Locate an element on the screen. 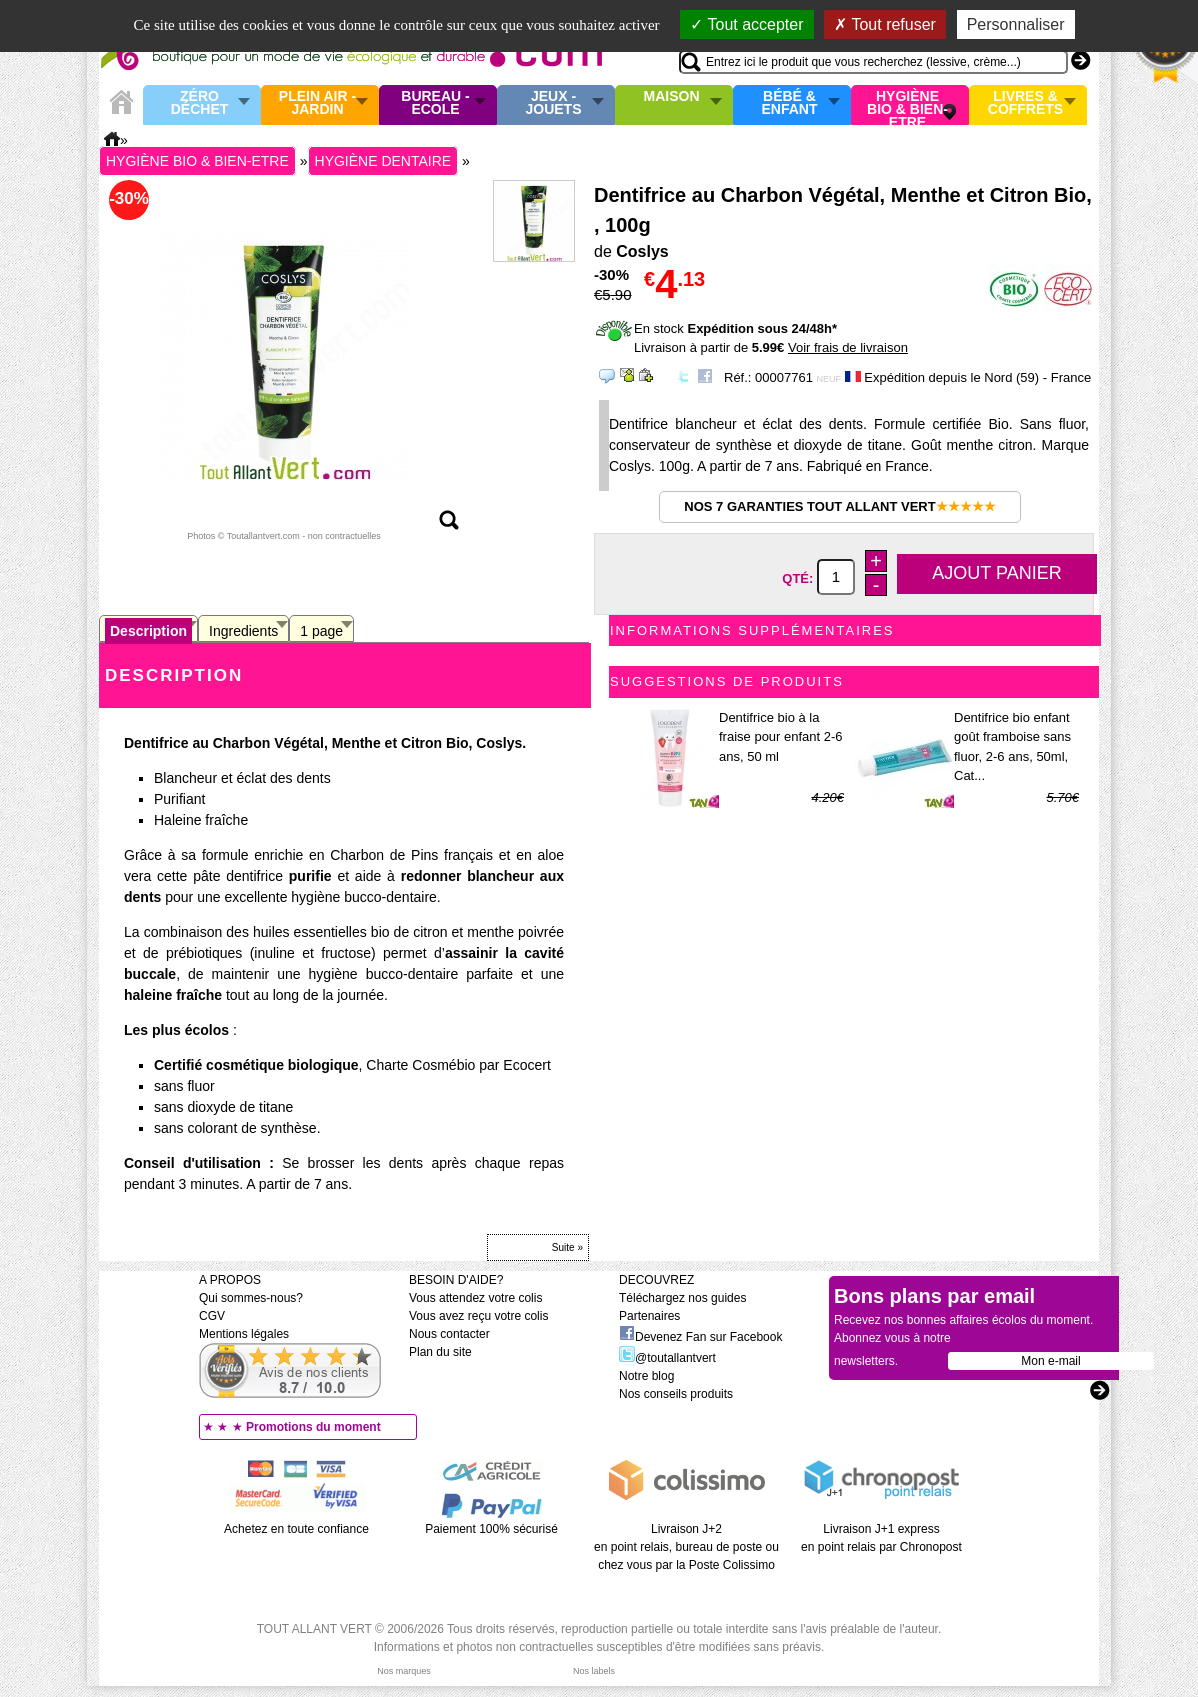  Plein air - Jardin is located at coordinates (317, 103).